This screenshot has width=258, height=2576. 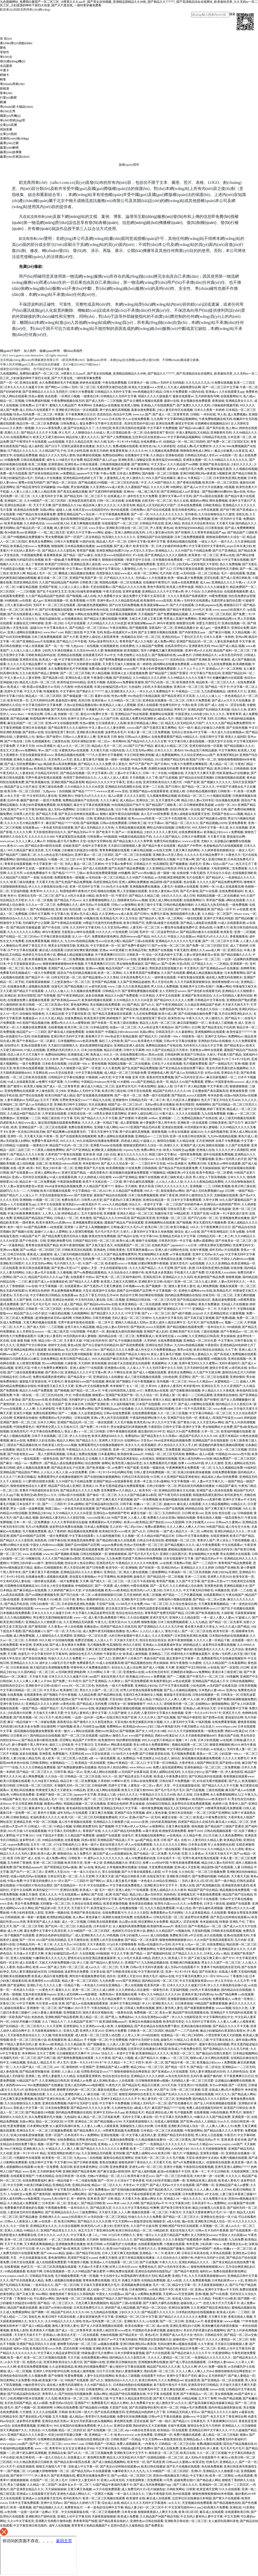 I want to click on 国产女主播喷水视频在线观看, so click(x=143, y=401).